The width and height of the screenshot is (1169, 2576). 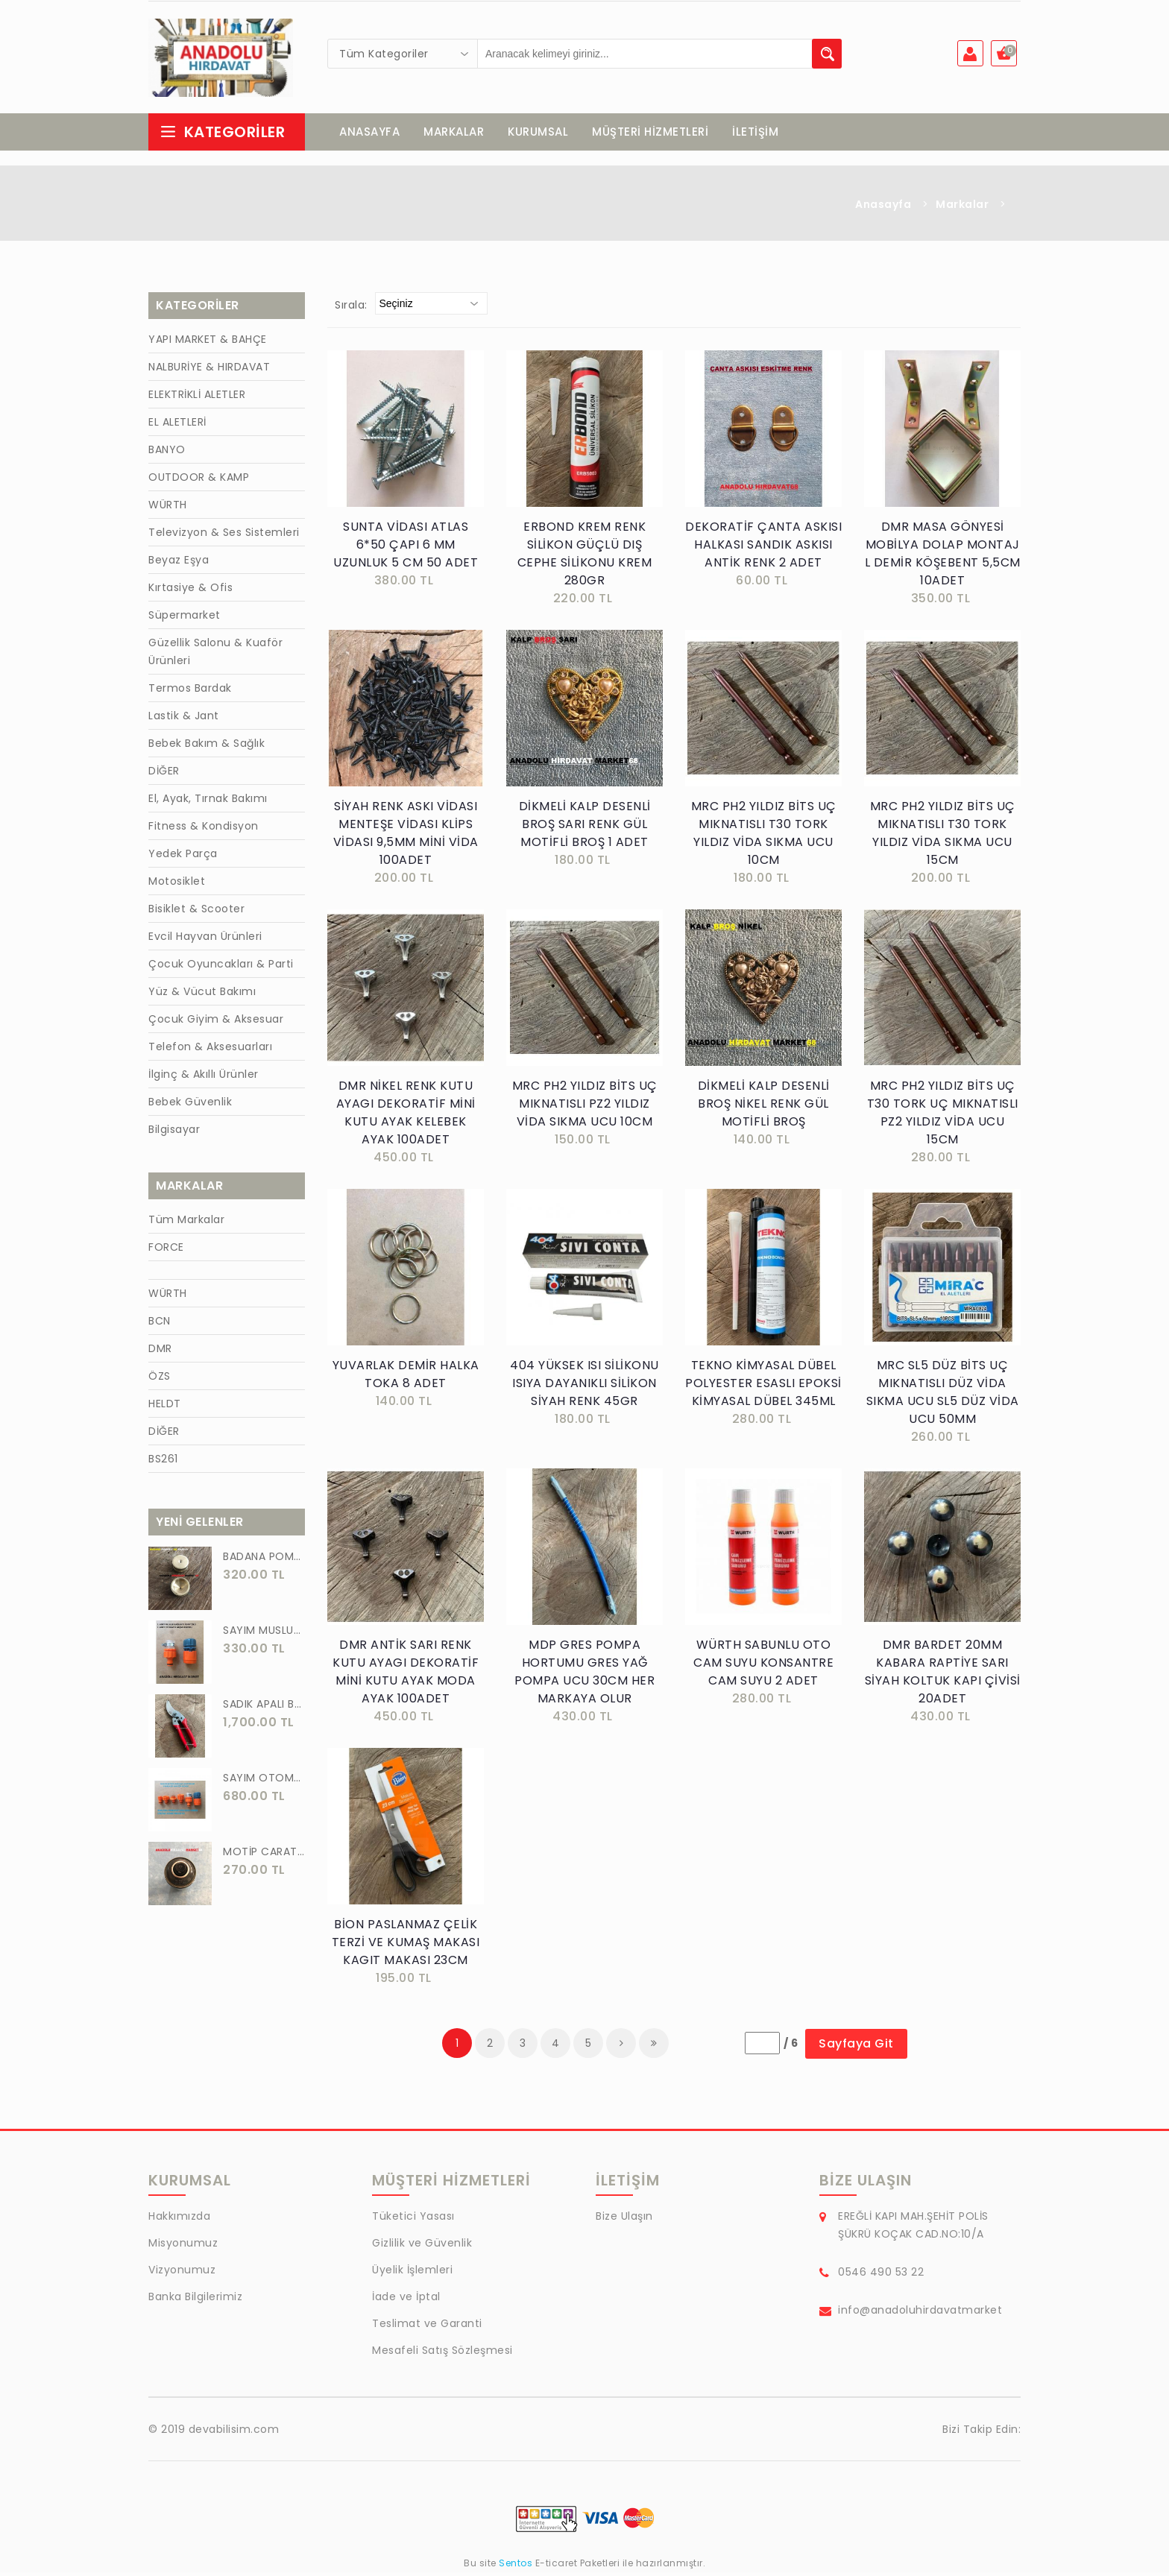 I want to click on OUTDOOR & KAMP, so click(x=198, y=480).